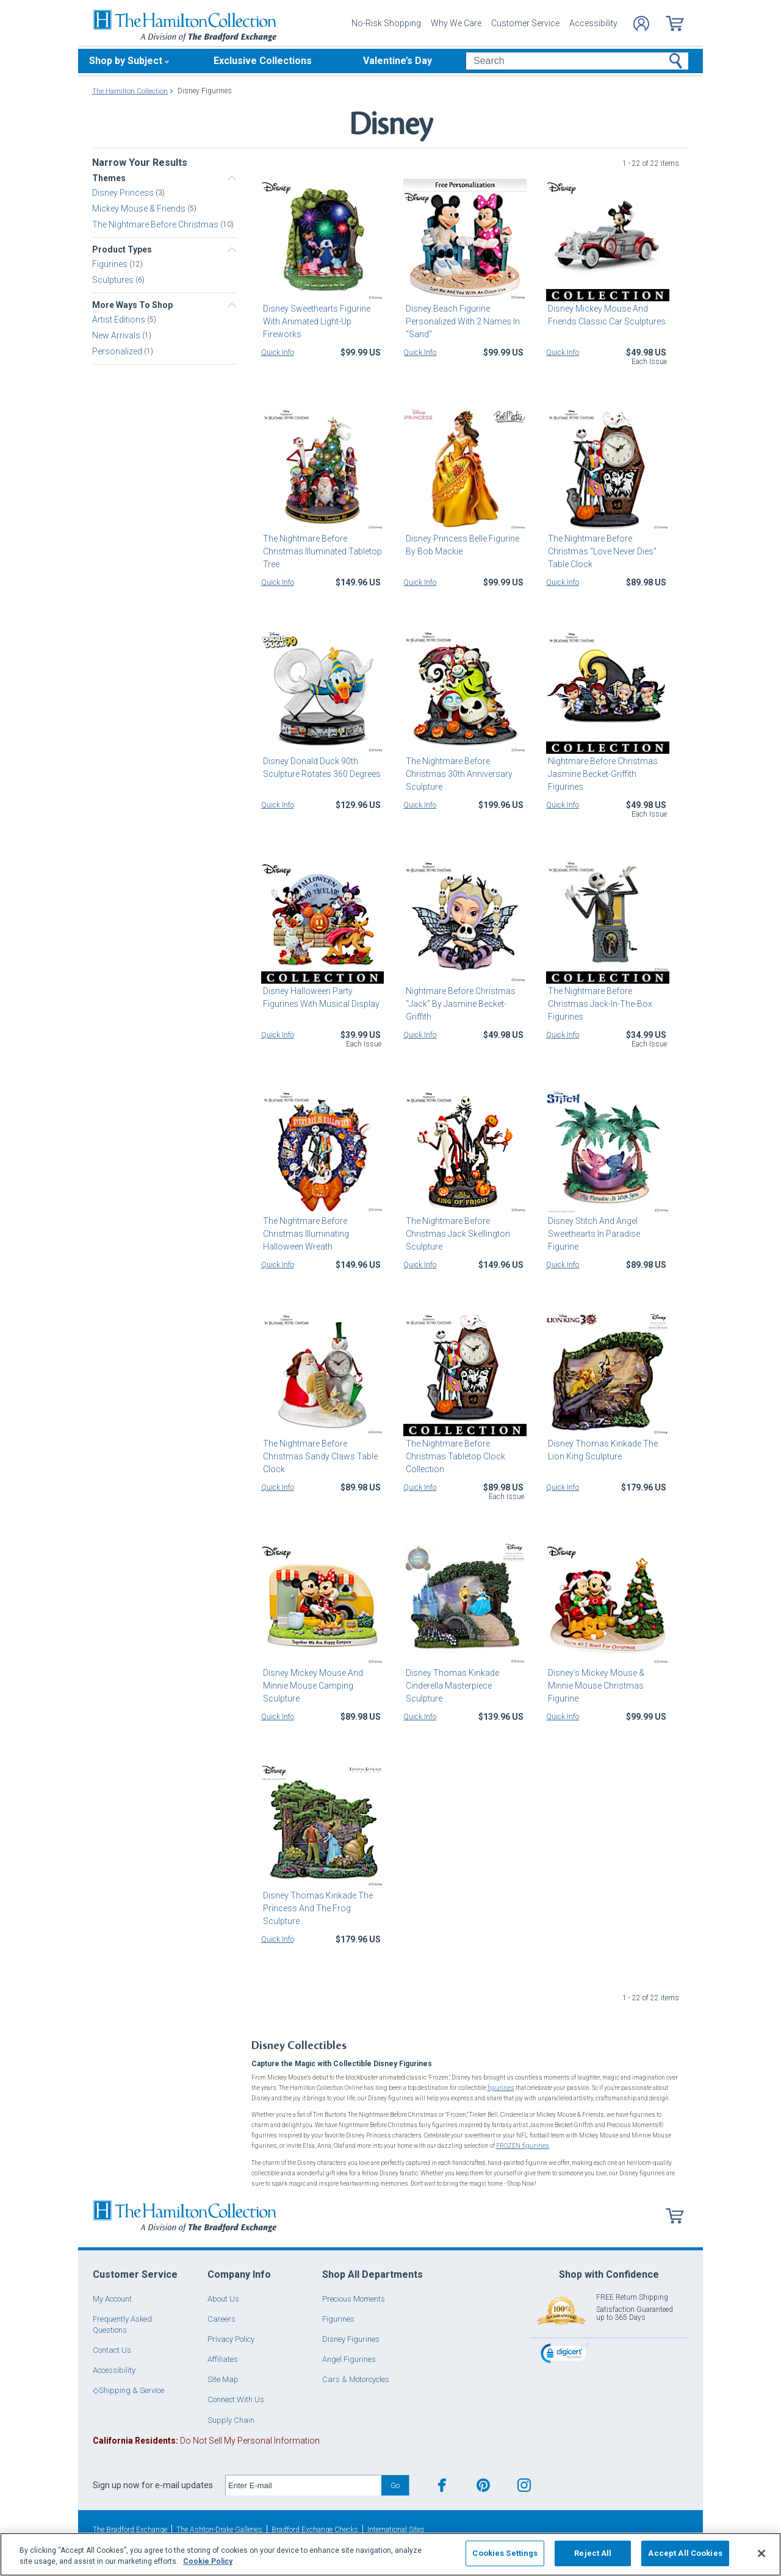  Describe the element at coordinates (456, 23) in the screenshot. I see `Why We Care` at that location.